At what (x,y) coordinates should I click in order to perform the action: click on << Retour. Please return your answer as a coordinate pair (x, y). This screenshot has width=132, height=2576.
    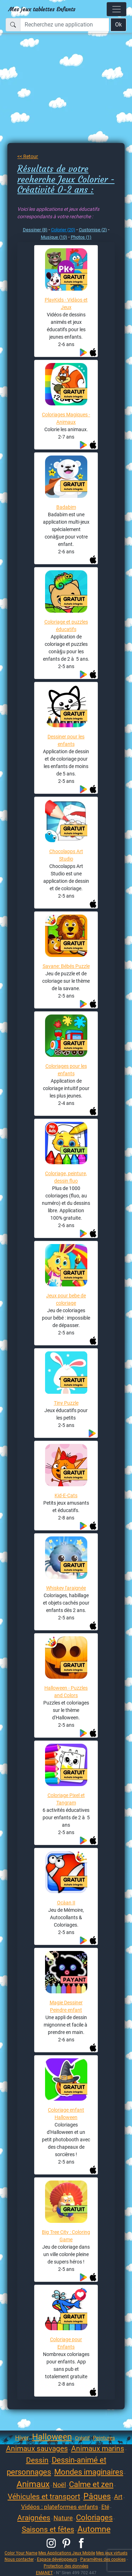
    Looking at the image, I should click on (27, 156).